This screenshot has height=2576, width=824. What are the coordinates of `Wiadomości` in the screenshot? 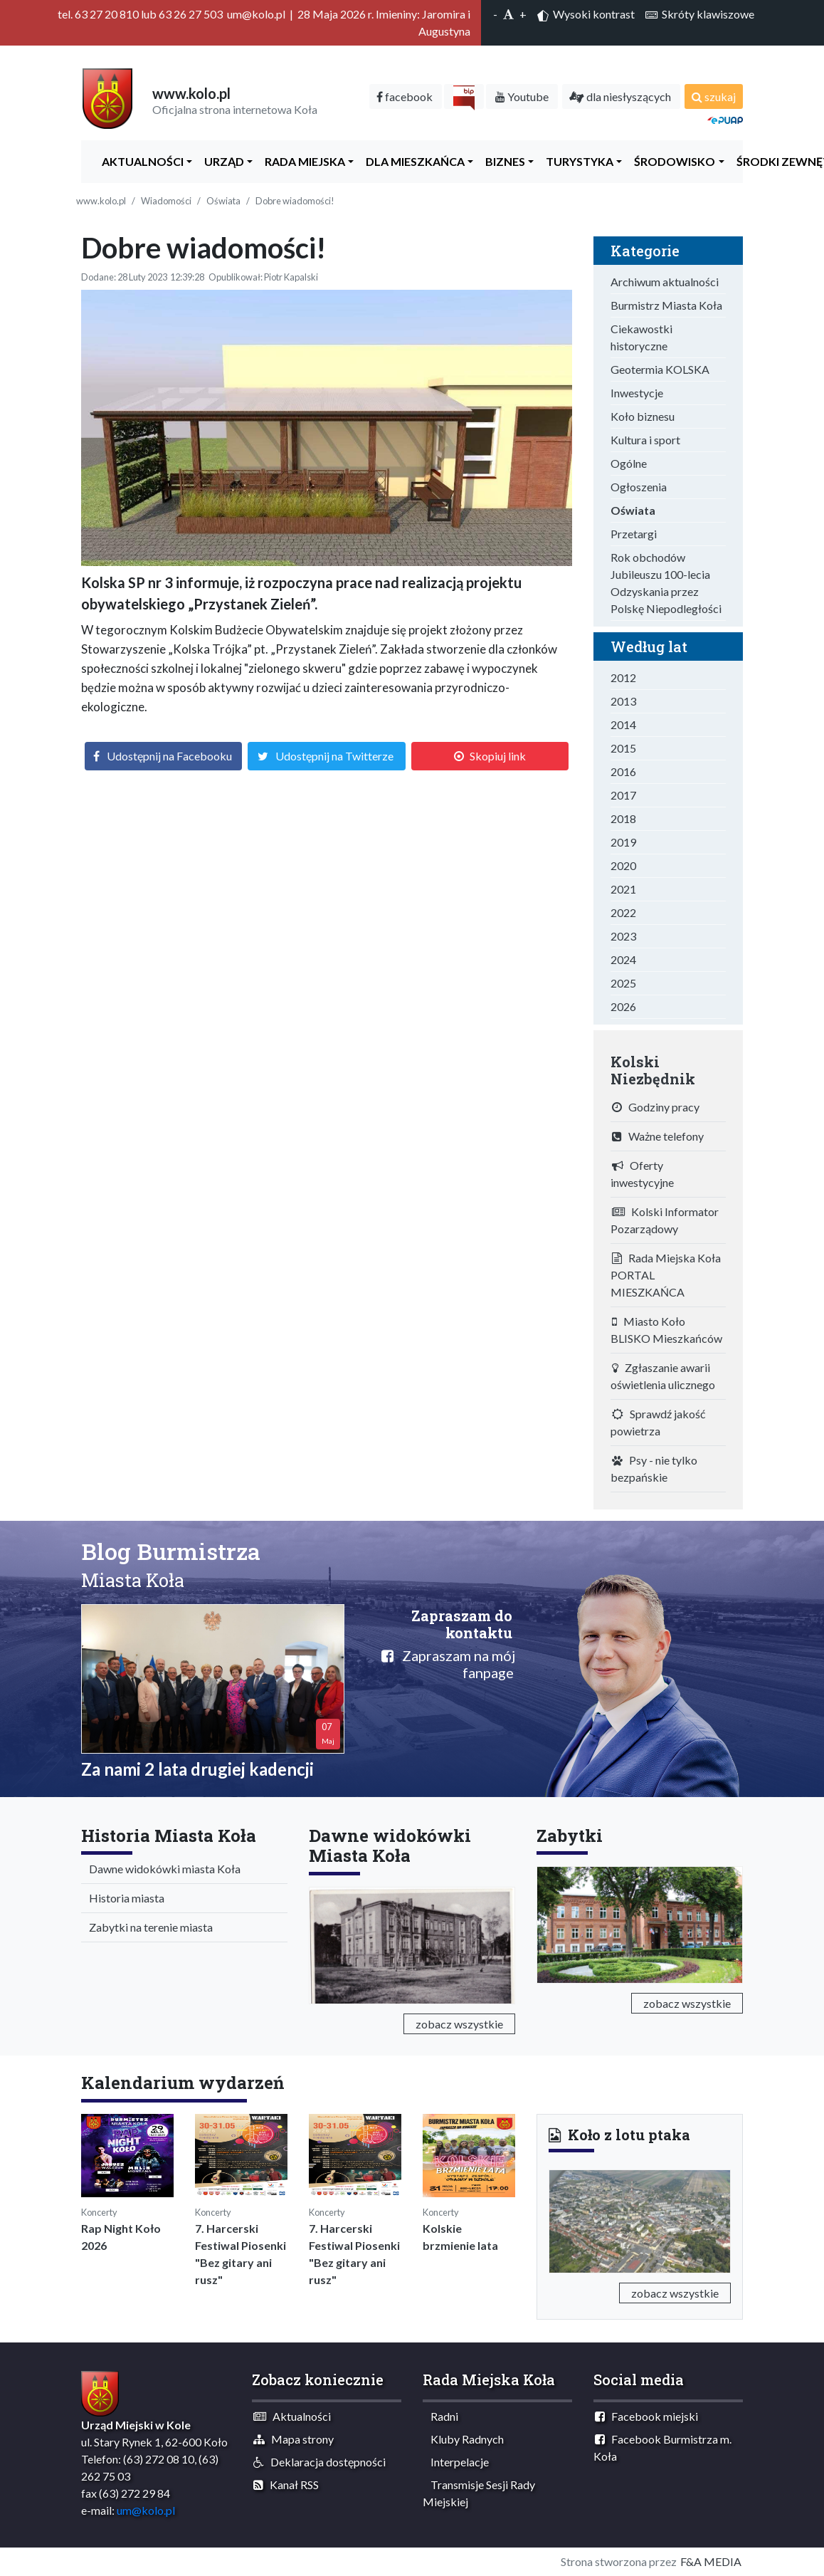 It's located at (166, 200).